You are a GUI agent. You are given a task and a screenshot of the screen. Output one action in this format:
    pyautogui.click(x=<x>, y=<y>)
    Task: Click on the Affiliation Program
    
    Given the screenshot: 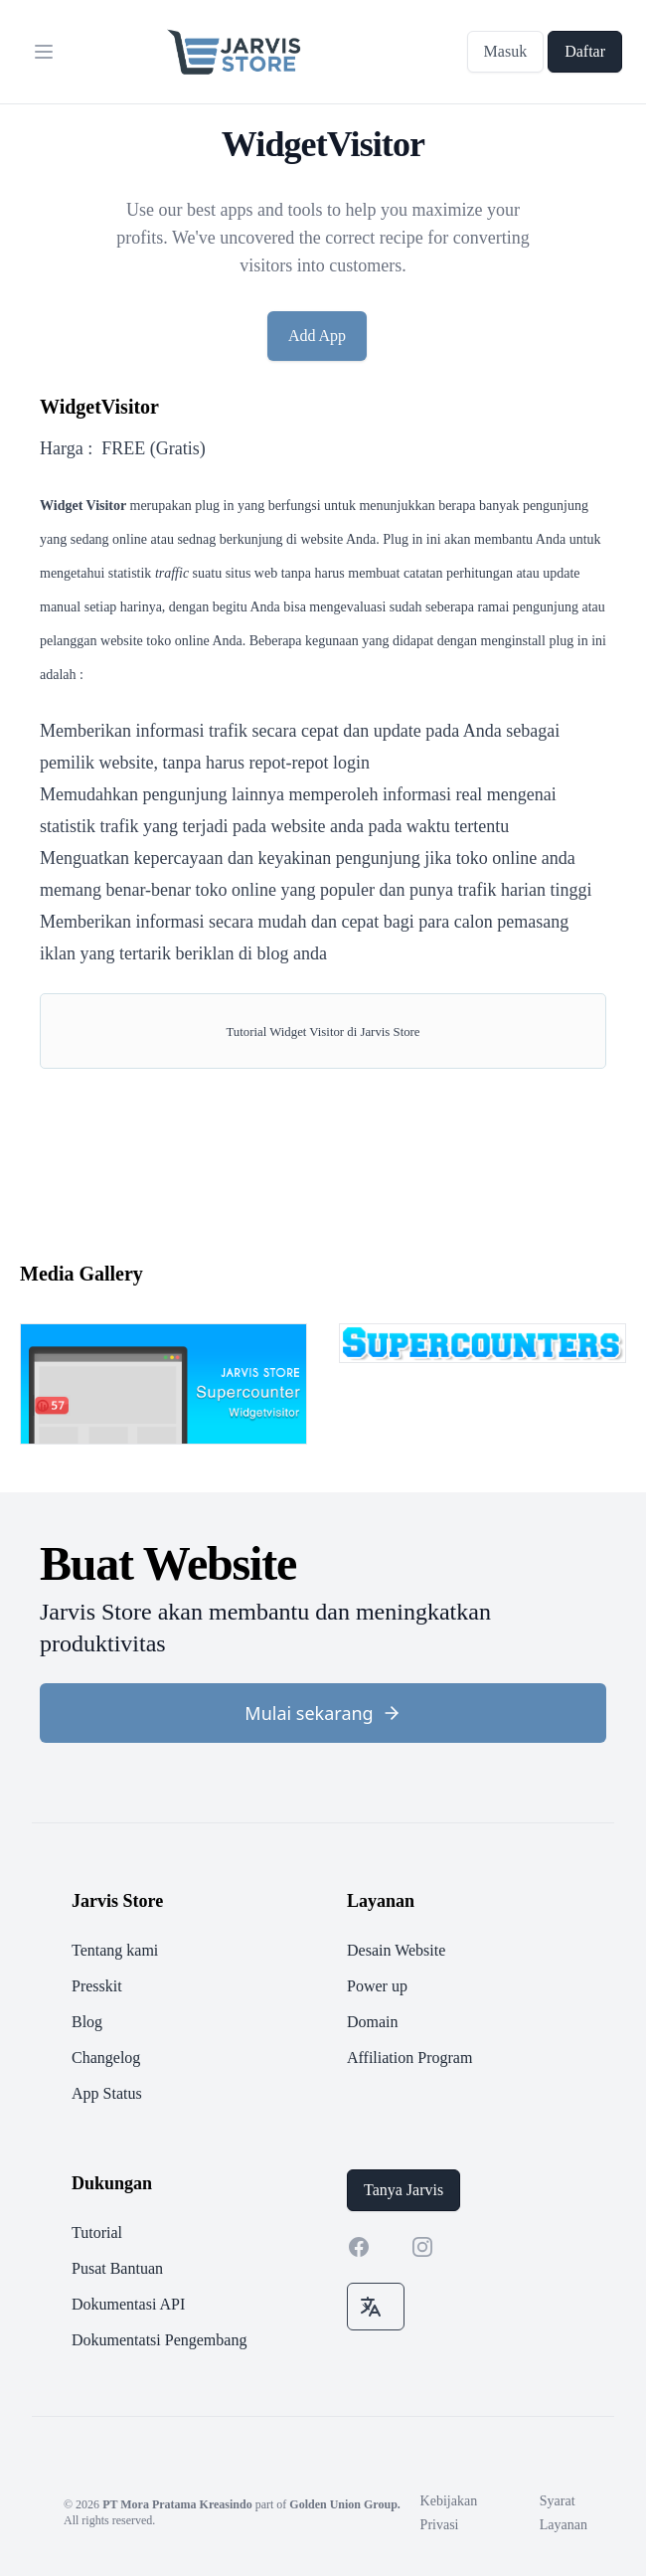 What is the action you would take?
    pyautogui.click(x=409, y=2057)
    